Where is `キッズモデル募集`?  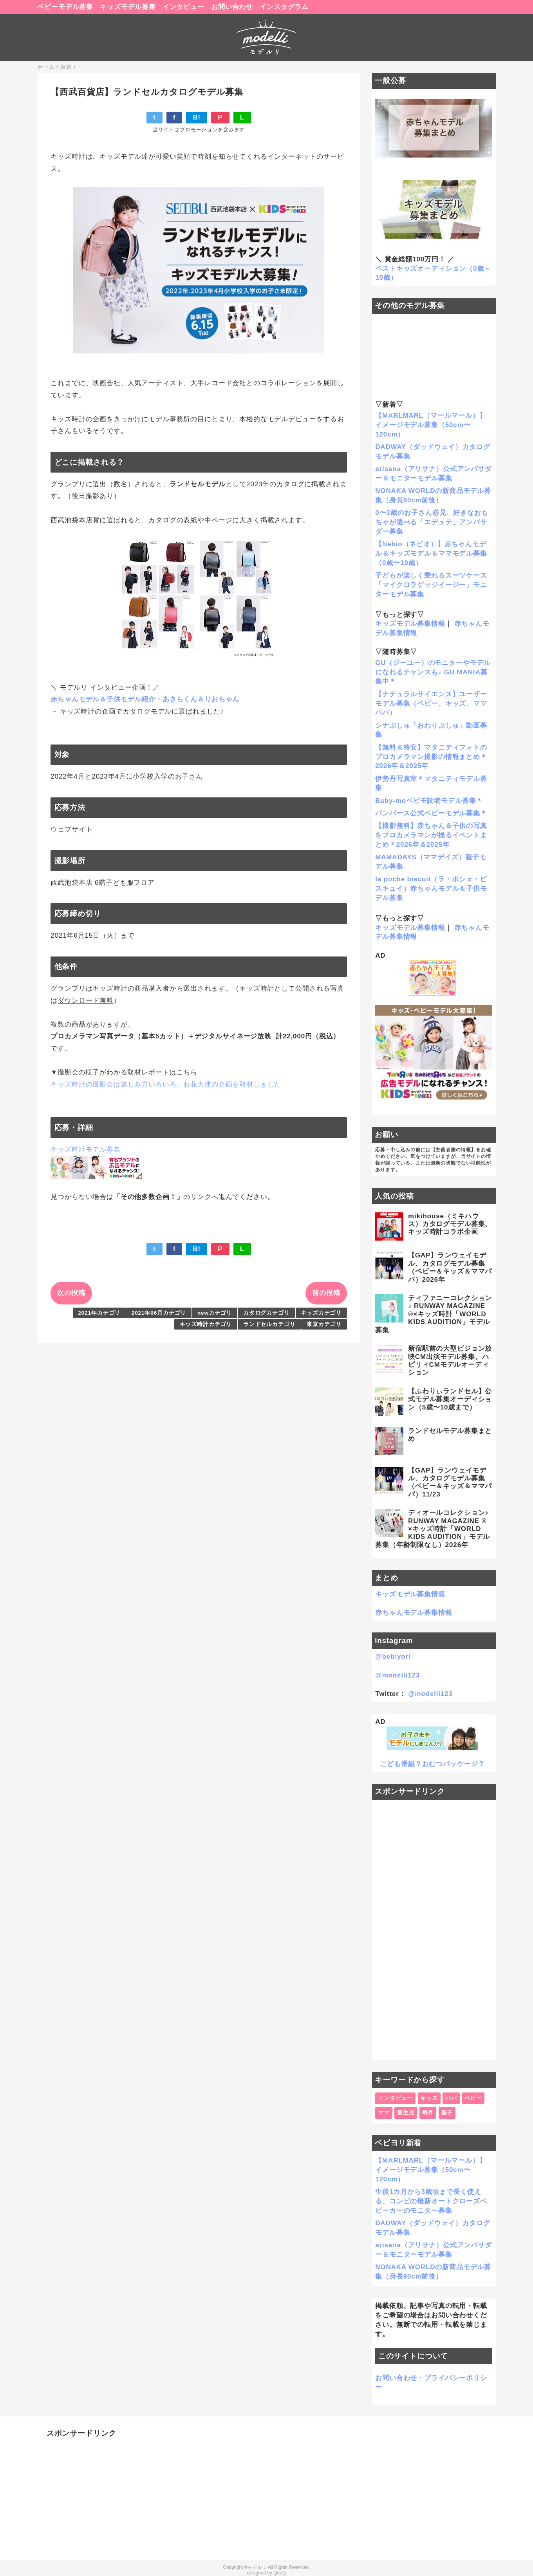 キッズモデル募集 is located at coordinates (128, 7).